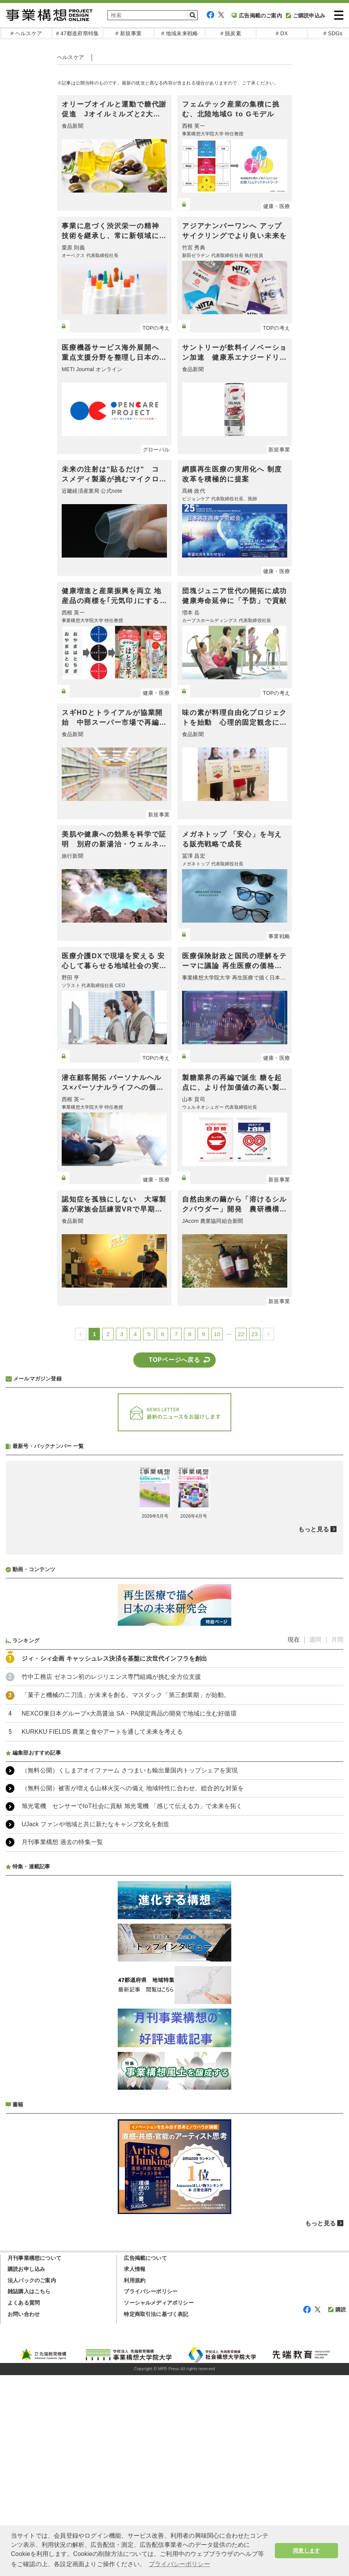  What do you see at coordinates (313, 1529) in the screenshot?
I see `もっと見る` at bounding box center [313, 1529].